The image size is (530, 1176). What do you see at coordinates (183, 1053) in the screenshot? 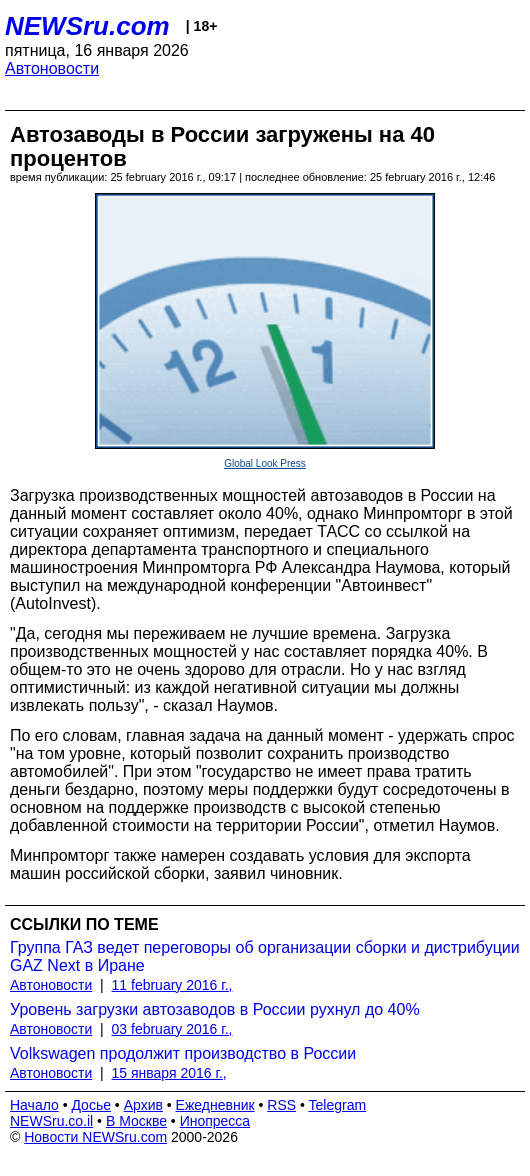
I see `Volkswagen продолжит производство в России` at bounding box center [183, 1053].